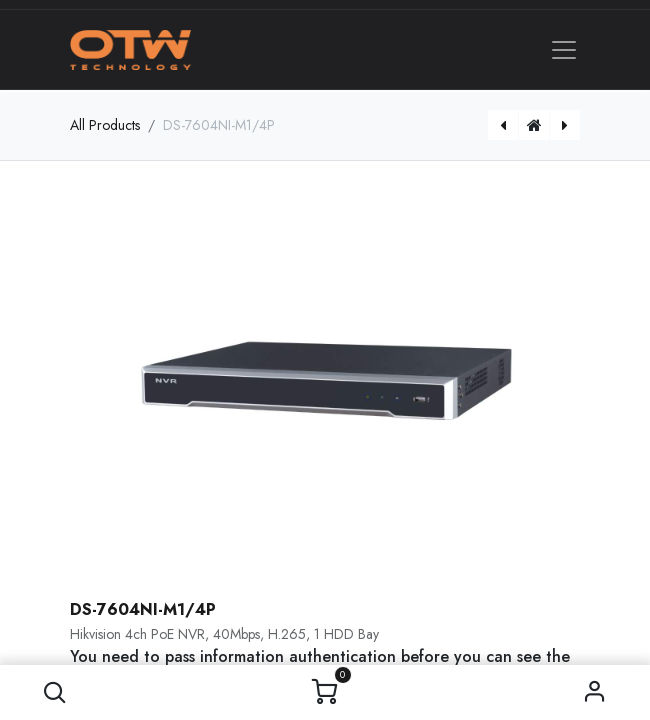  I want to click on [button], so click(55, 692).